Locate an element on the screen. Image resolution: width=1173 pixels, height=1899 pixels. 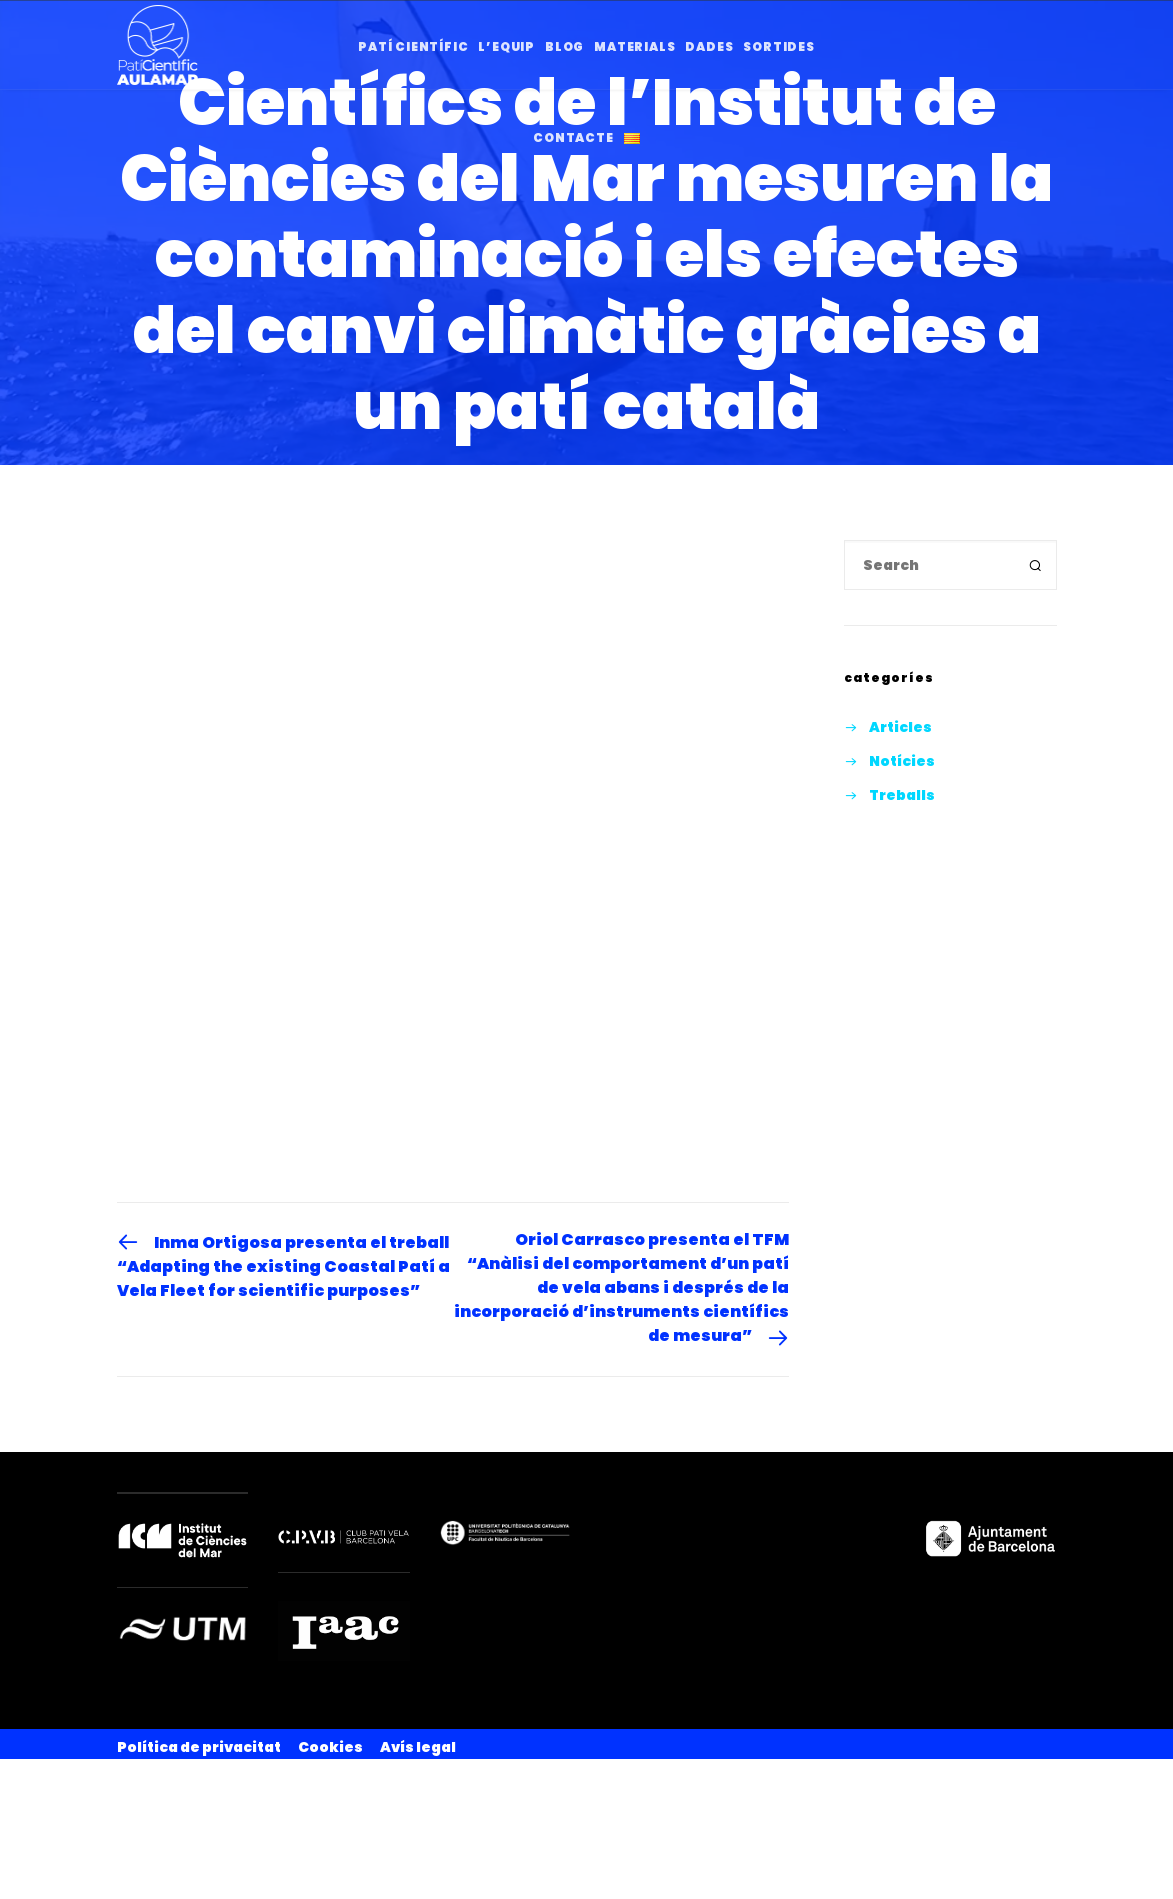
Cookies is located at coordinates (330, 1747).